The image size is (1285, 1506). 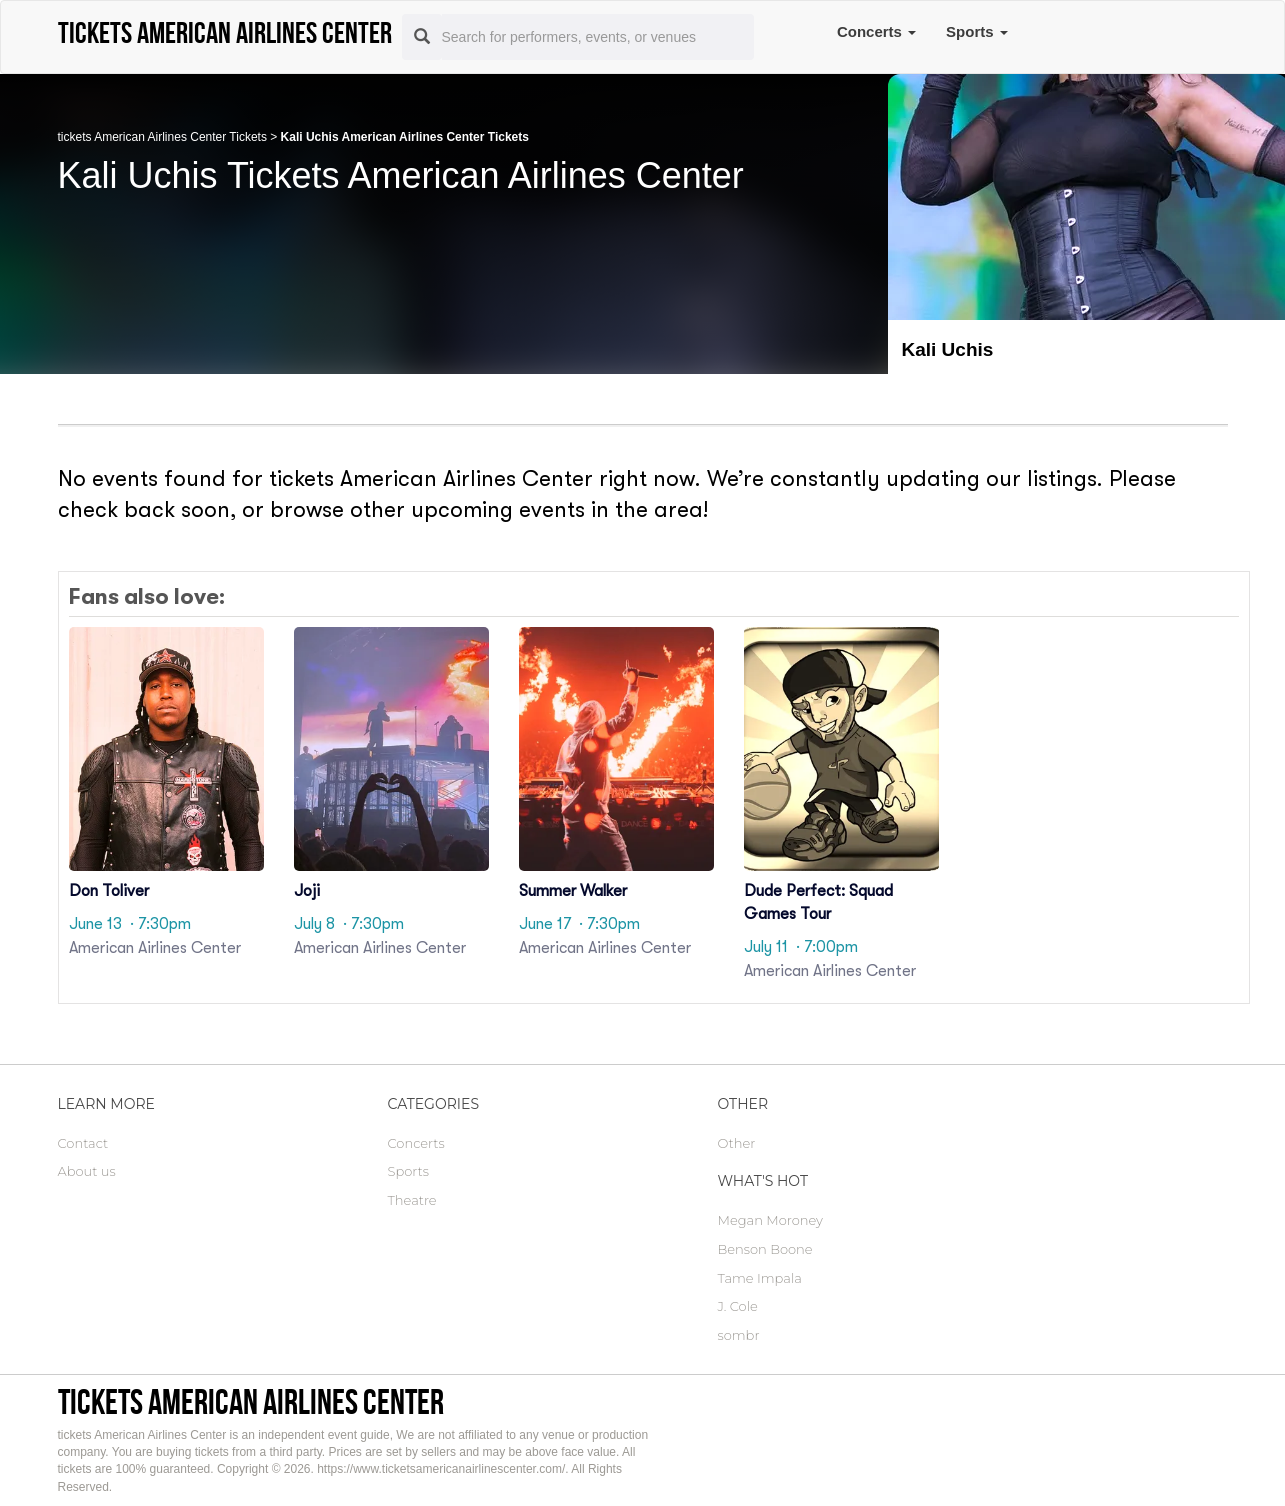 What do you see at coordinates (737, 1143) in the screenshot?
I see `Other` at bounding box center [737, 1143].